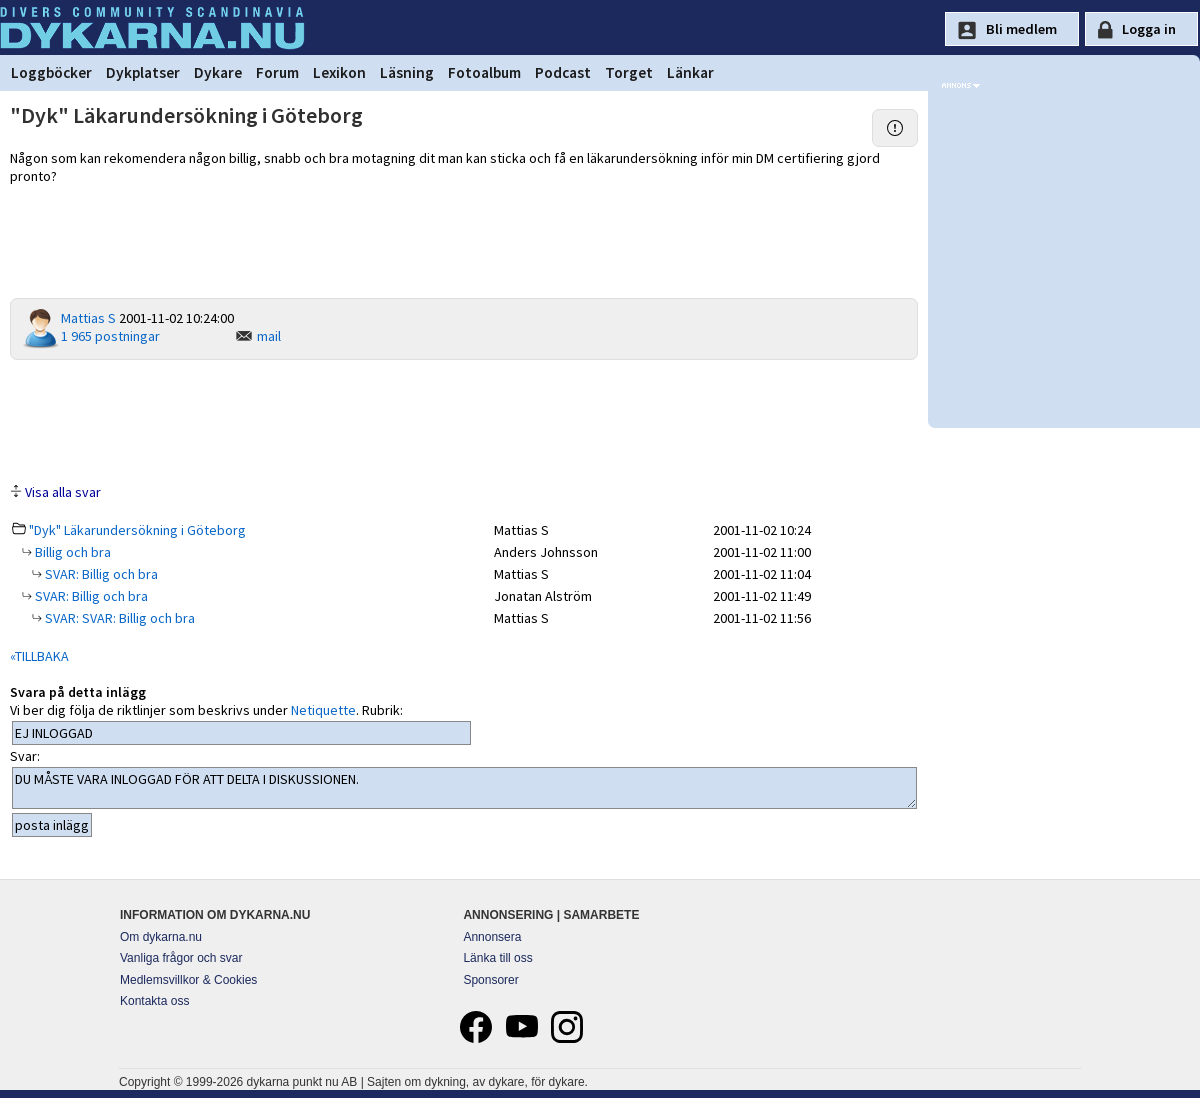  Describe the element at coordinates (100, 574) in the screenshot. I see `SVAR: Billig och bra` at that location.